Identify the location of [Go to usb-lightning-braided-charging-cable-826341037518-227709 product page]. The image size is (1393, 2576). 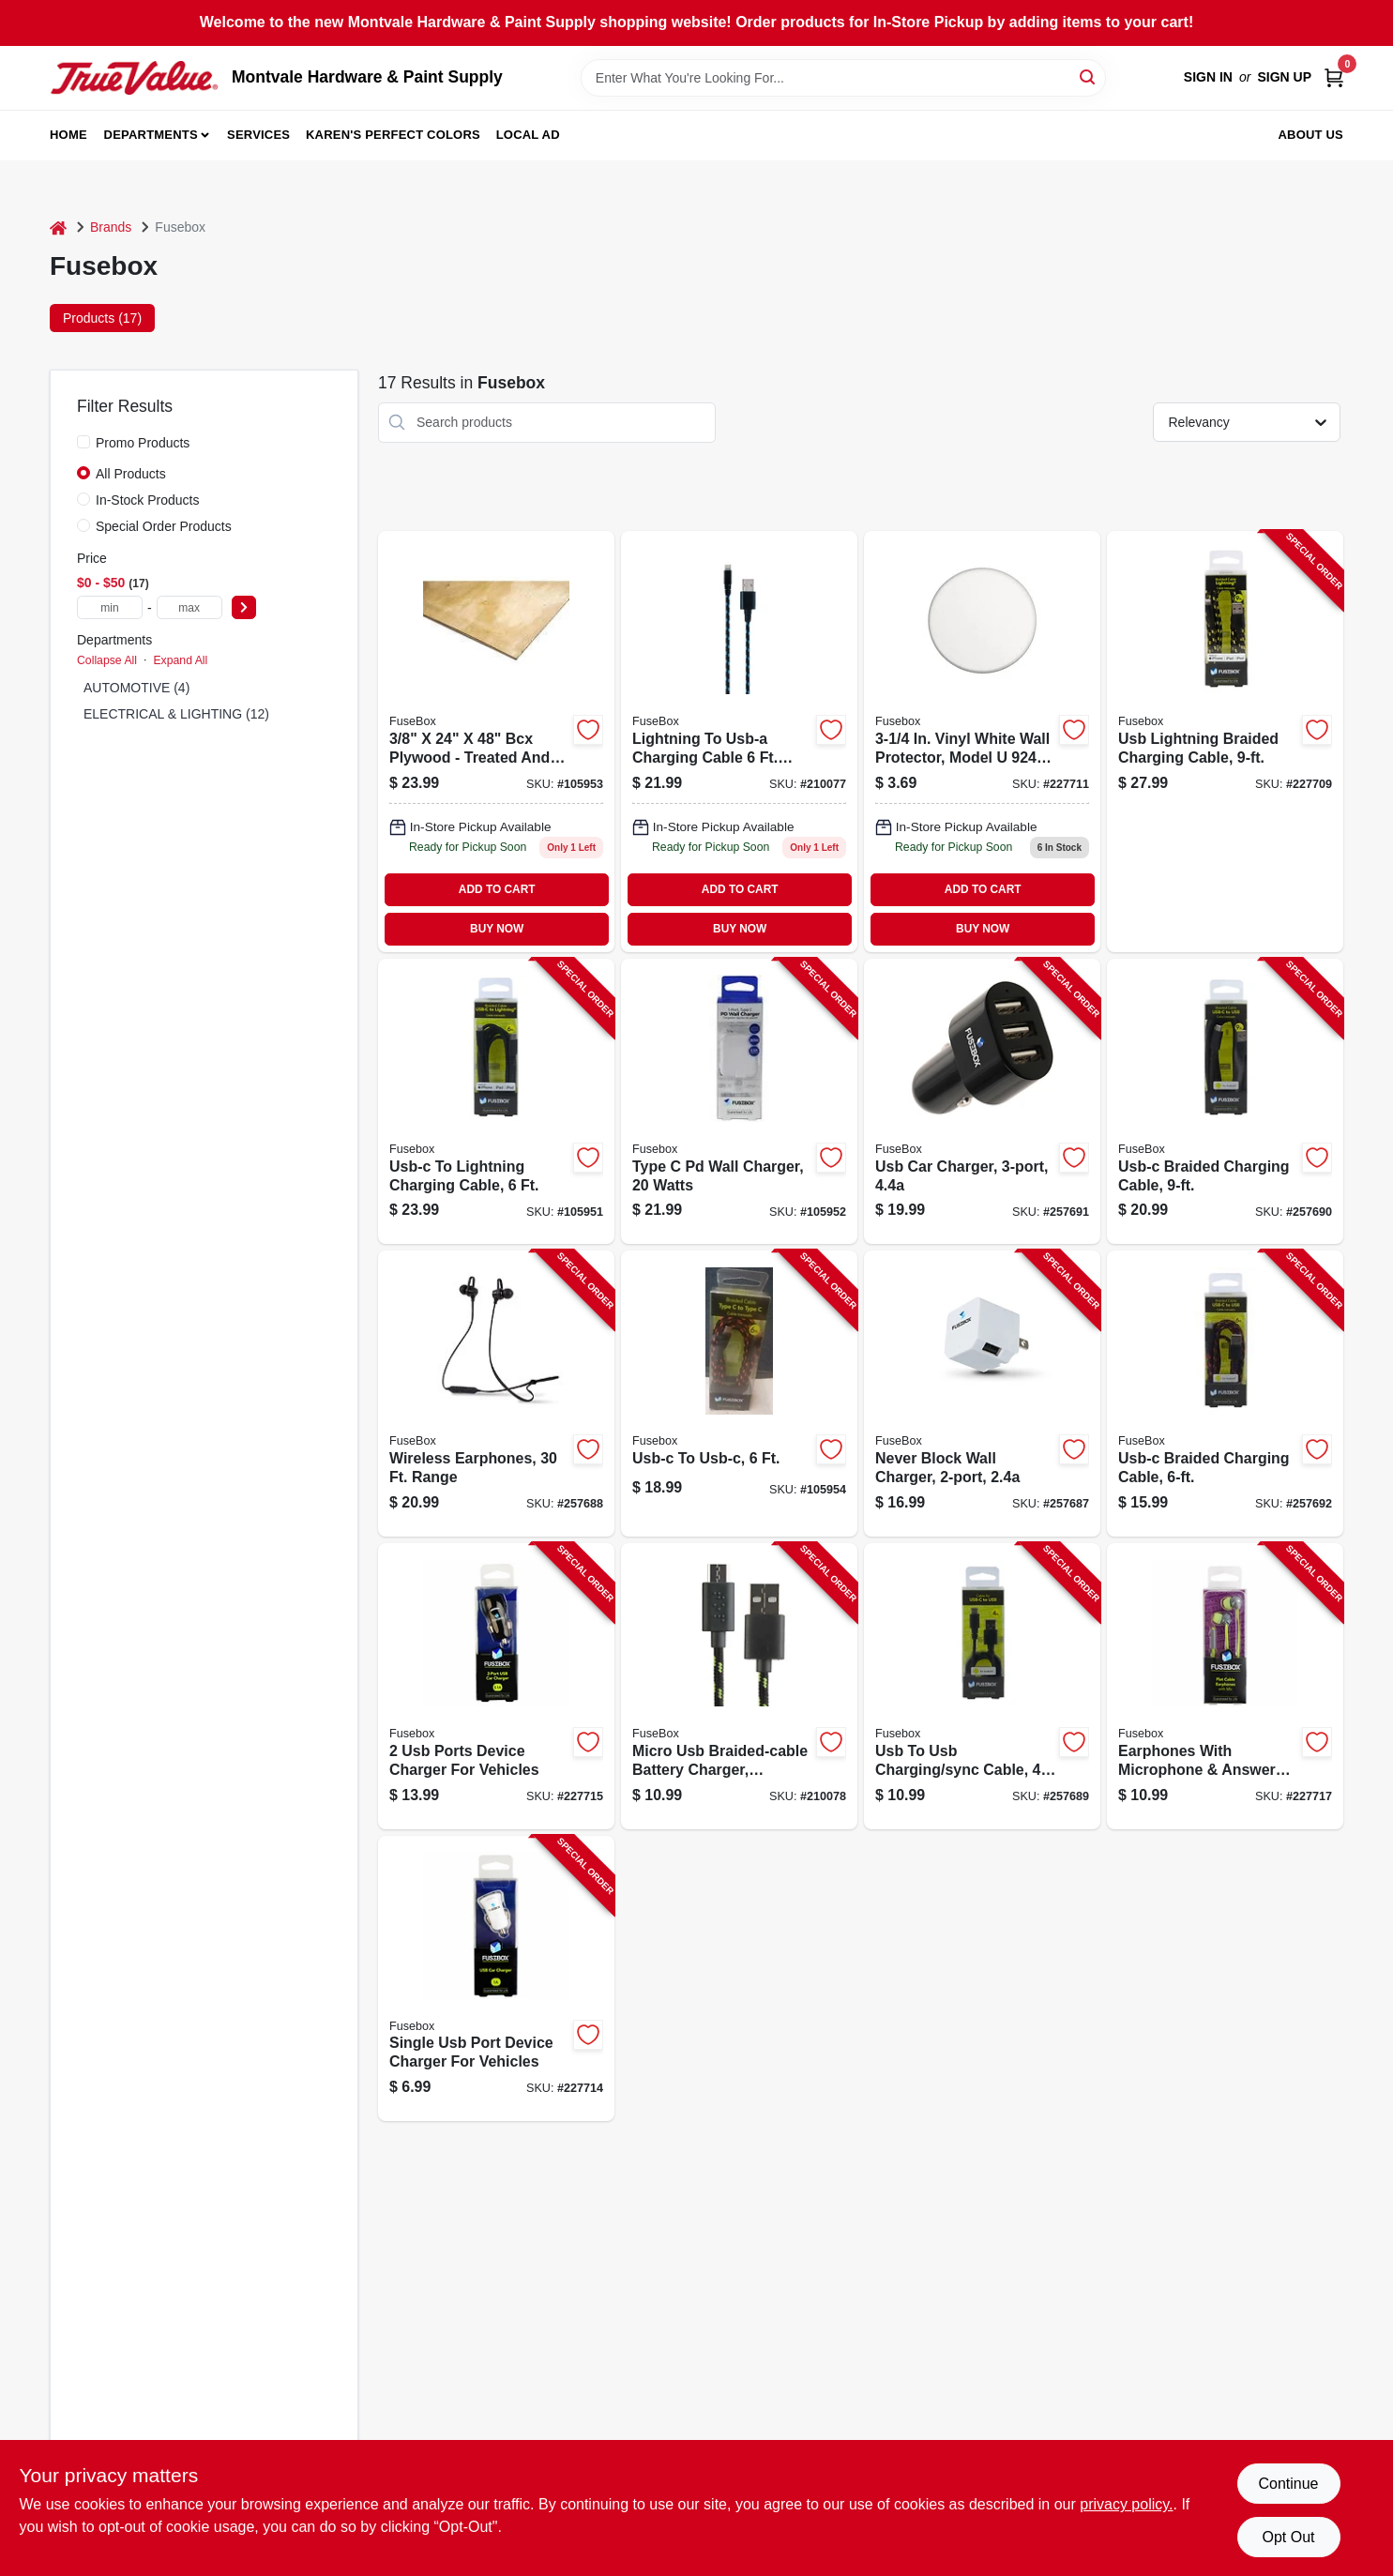
(1225, 741).